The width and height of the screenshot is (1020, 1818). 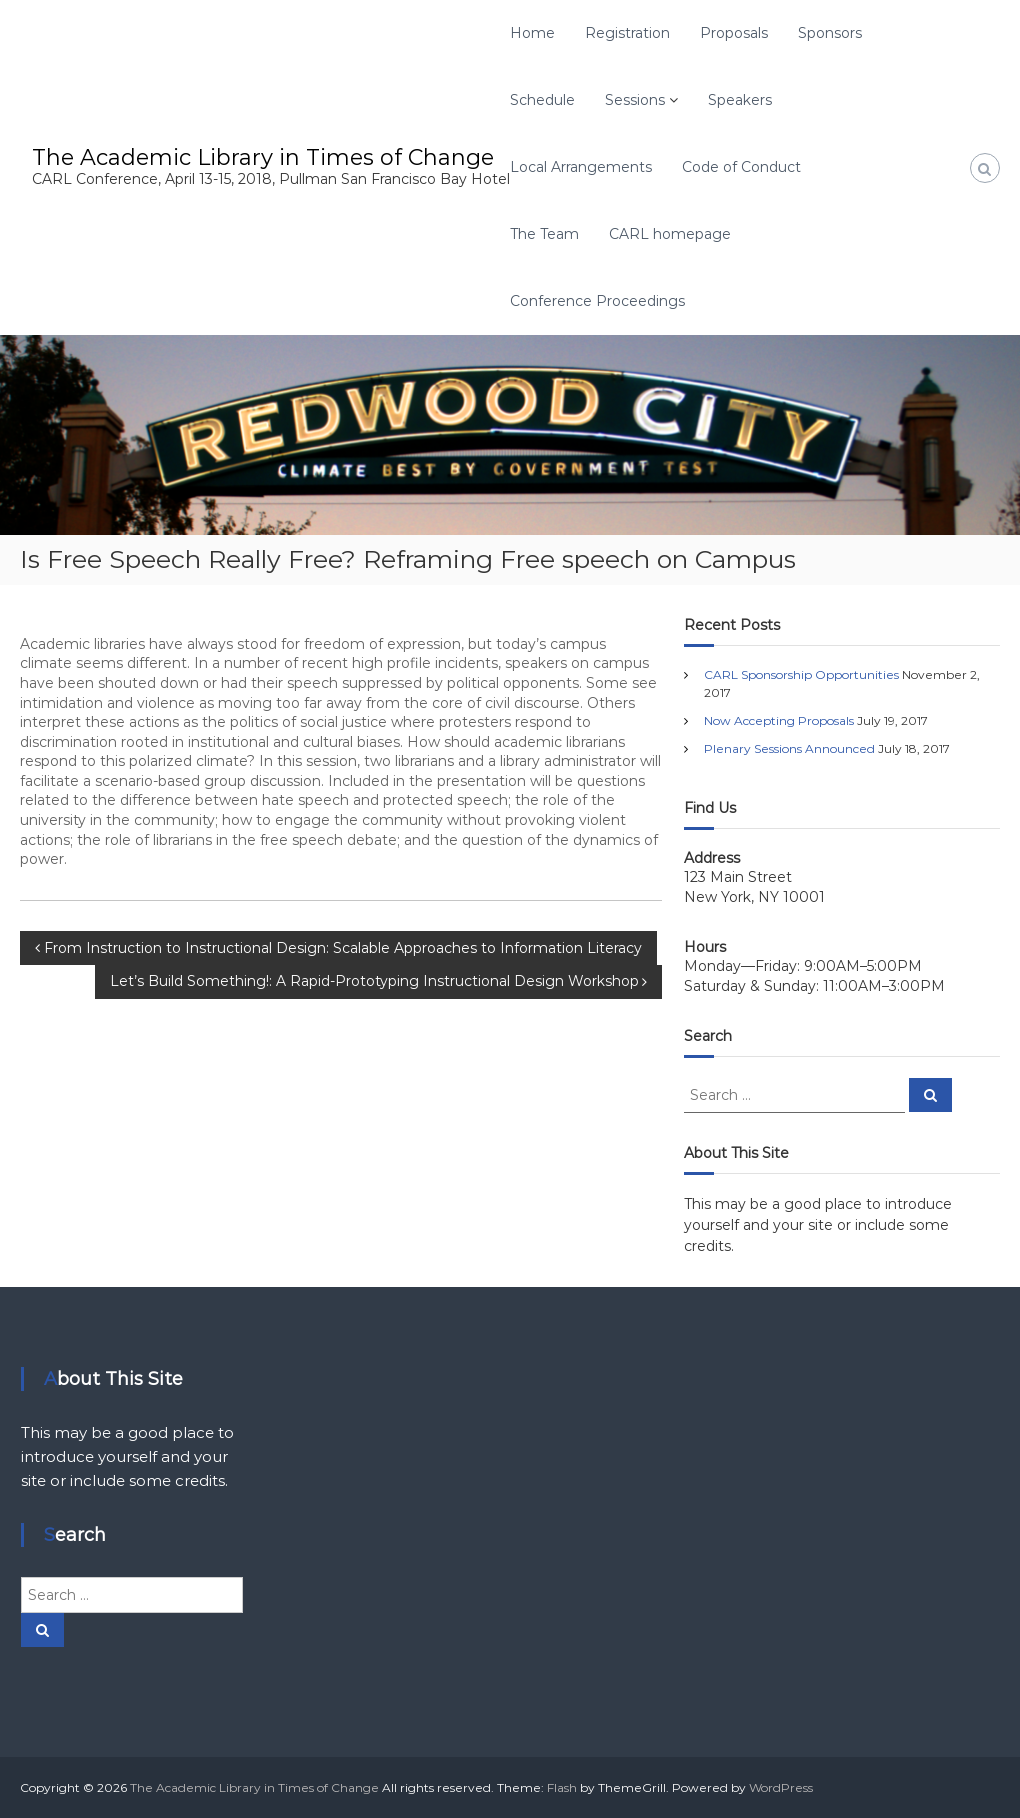 What do you see at coordinates (830, 33) in the screenshot?
I see `Sponsors` at bounding box center [830, 33].